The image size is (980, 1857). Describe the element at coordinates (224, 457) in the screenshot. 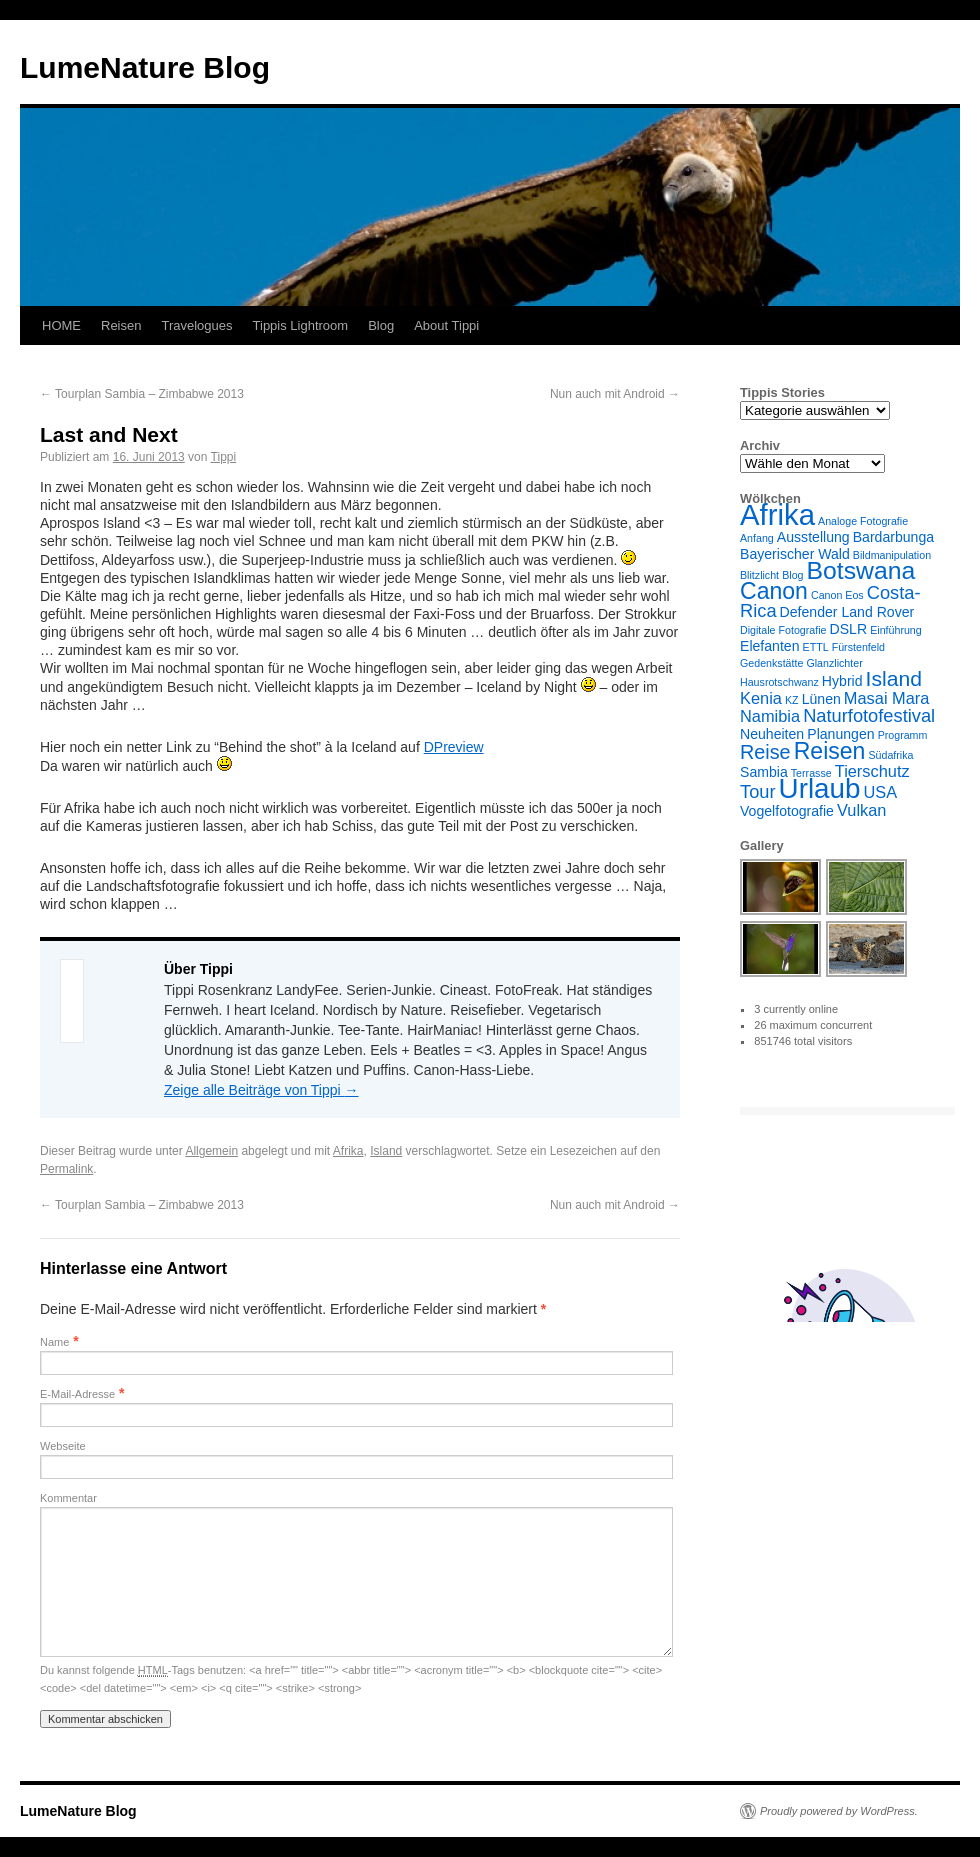

I see `Tippi` at that location.